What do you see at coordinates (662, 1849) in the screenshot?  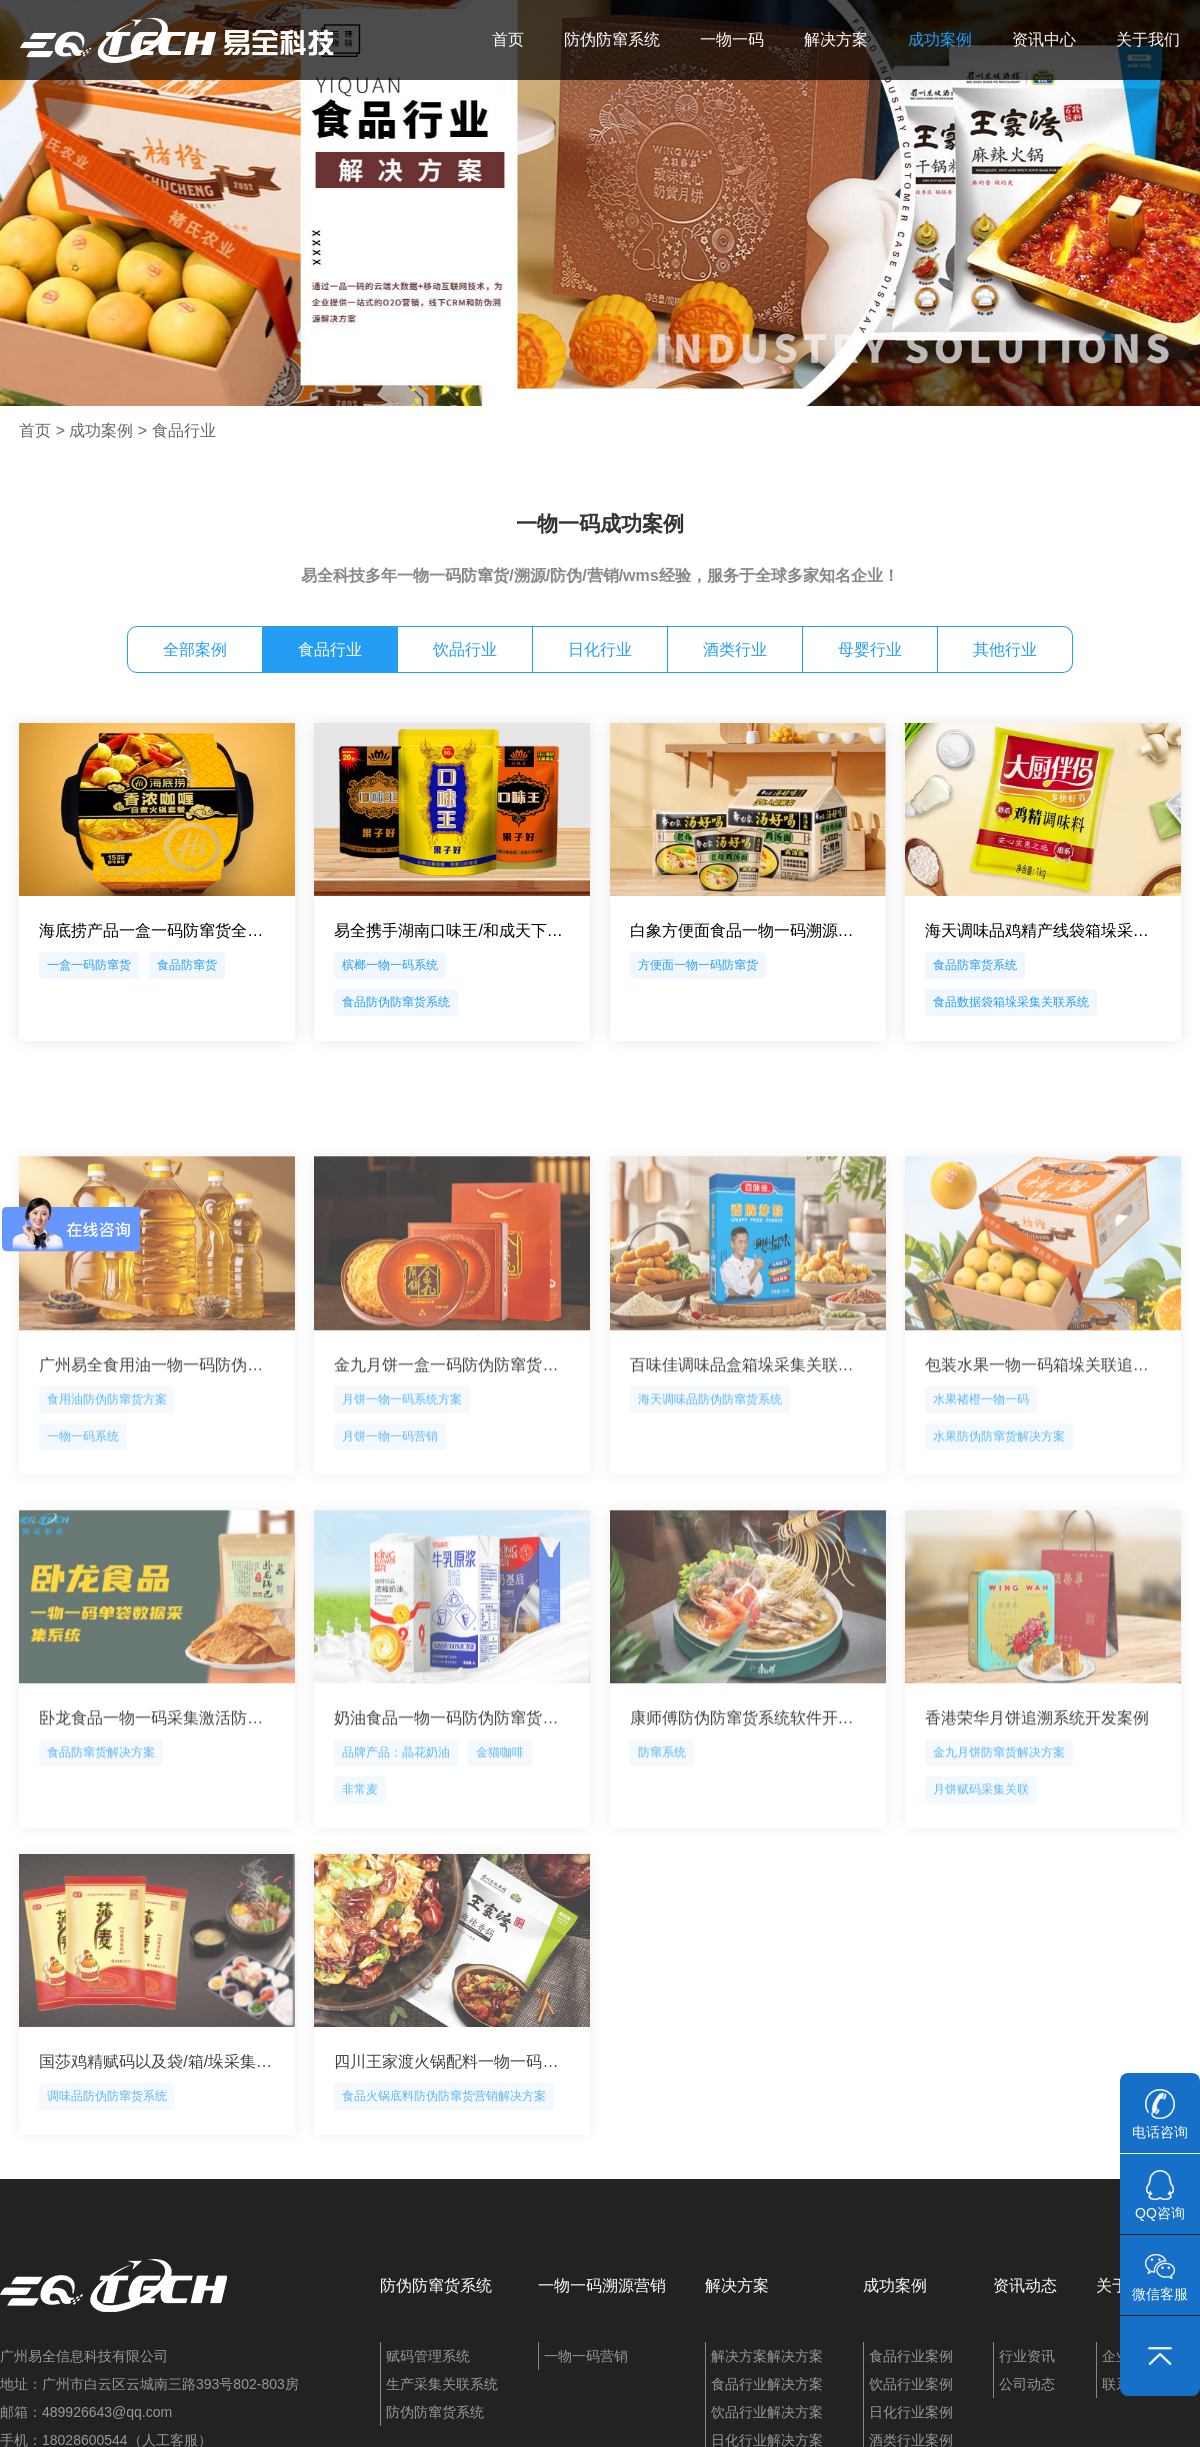 I see `防窜系统` at bounding box center [662, 1849].